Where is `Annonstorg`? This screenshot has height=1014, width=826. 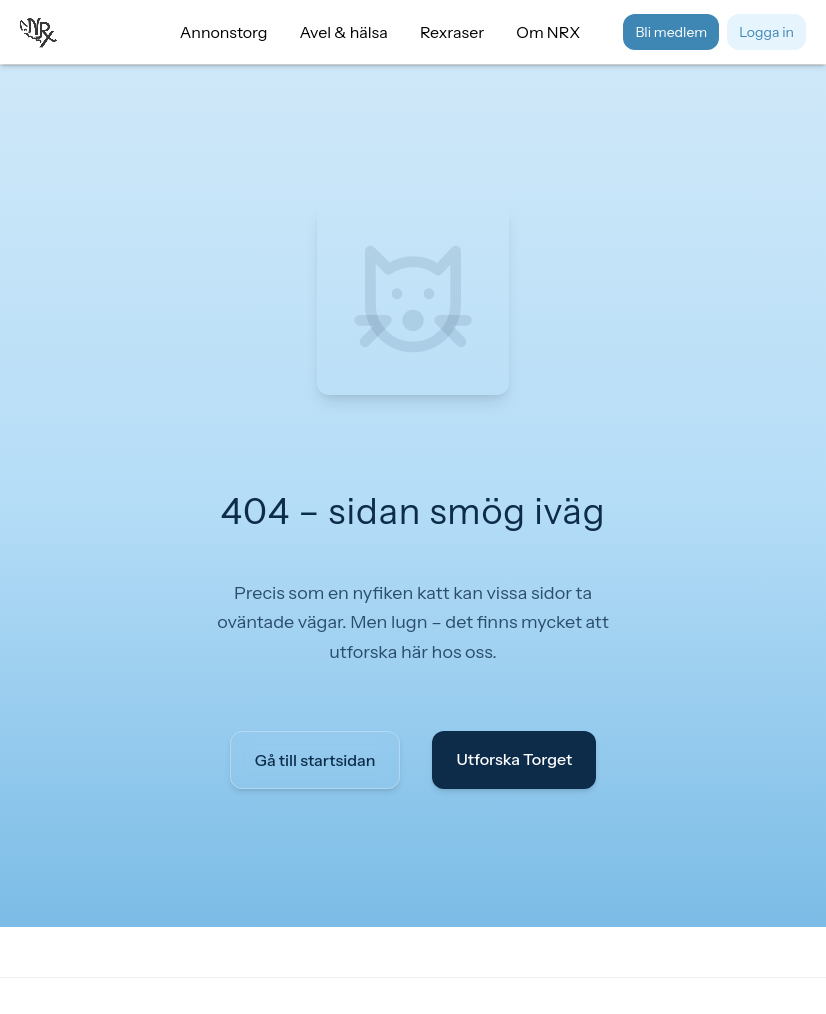 Annonstorg is located at coordinates (224, 32).